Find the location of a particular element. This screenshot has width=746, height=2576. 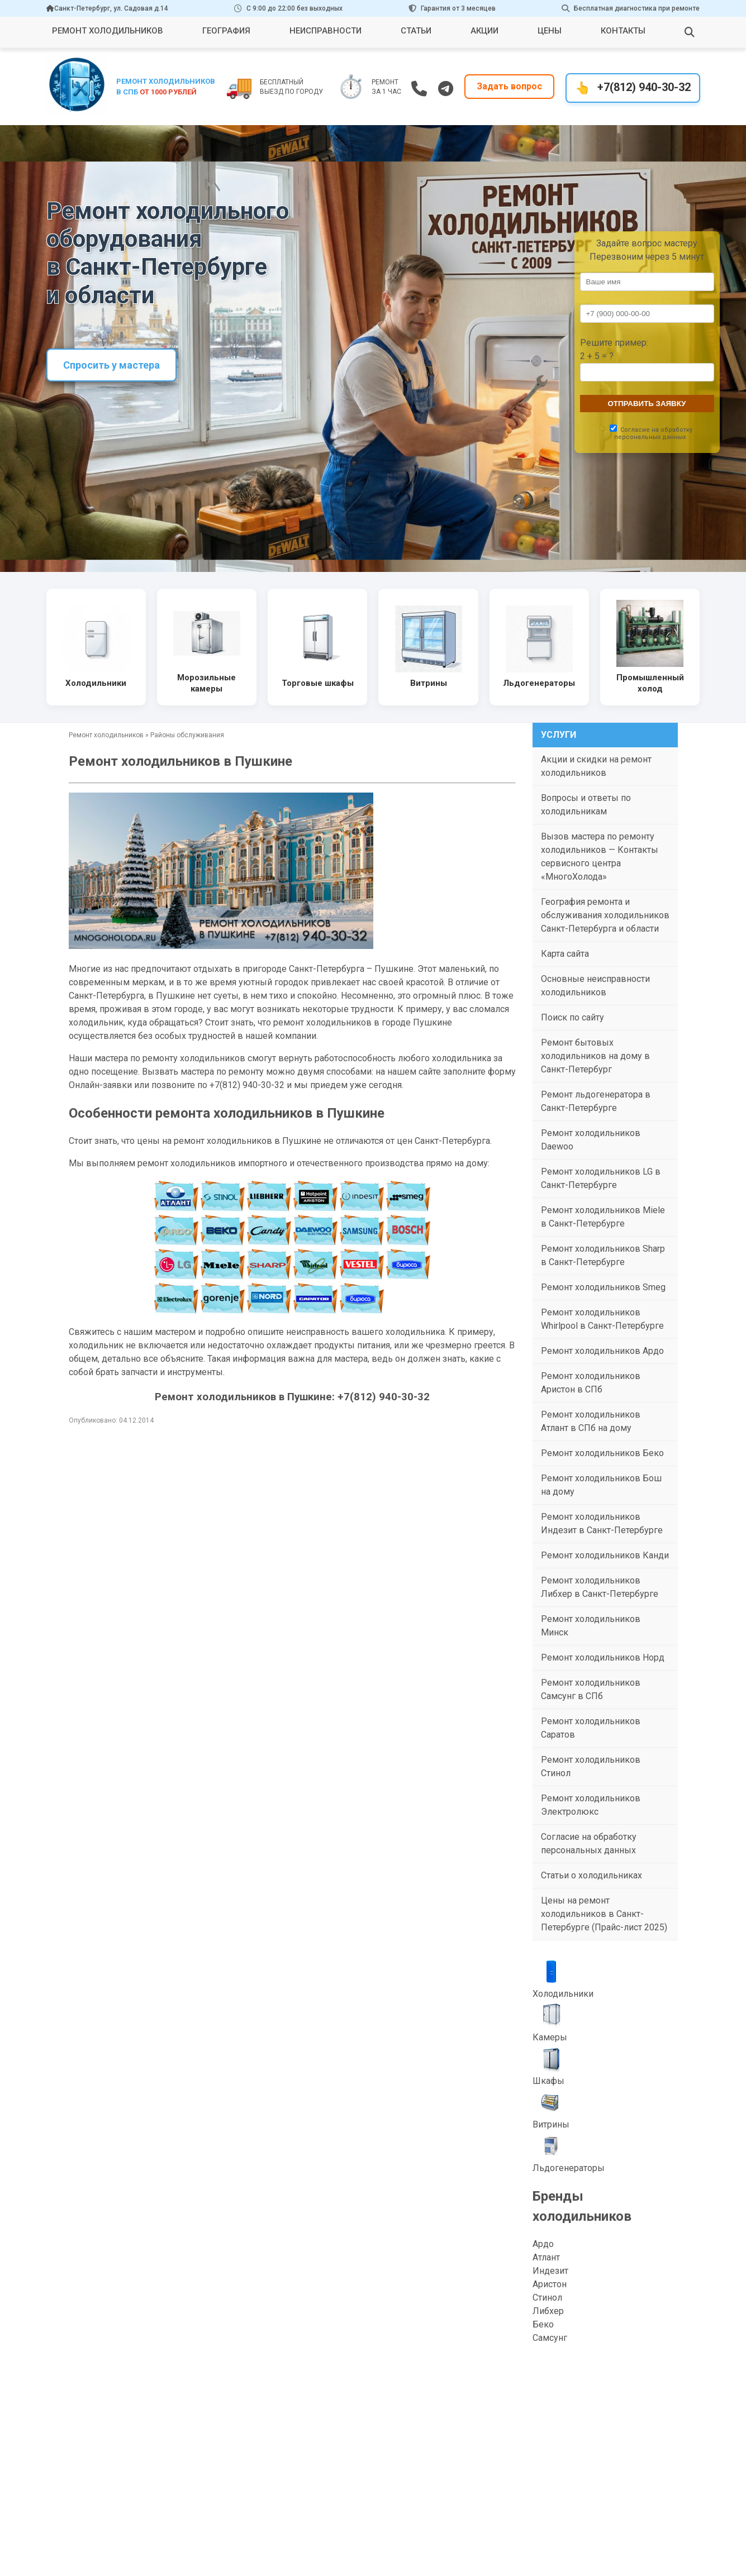

Ремонт холодильников Канди is located at coordinates (605, 1555).